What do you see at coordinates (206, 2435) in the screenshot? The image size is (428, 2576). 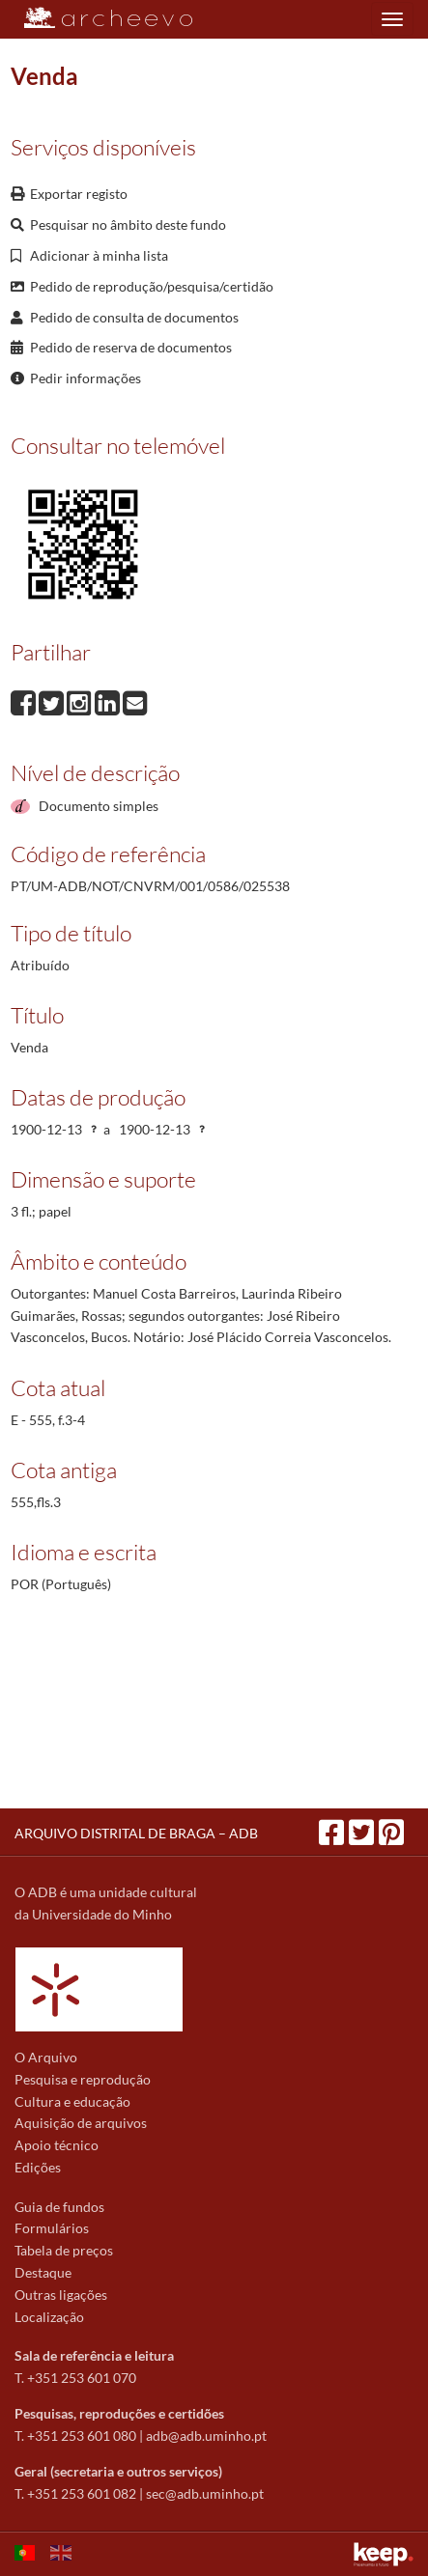 I see `adb@adb.uminho.pt` at bounding box center [206, 2435].